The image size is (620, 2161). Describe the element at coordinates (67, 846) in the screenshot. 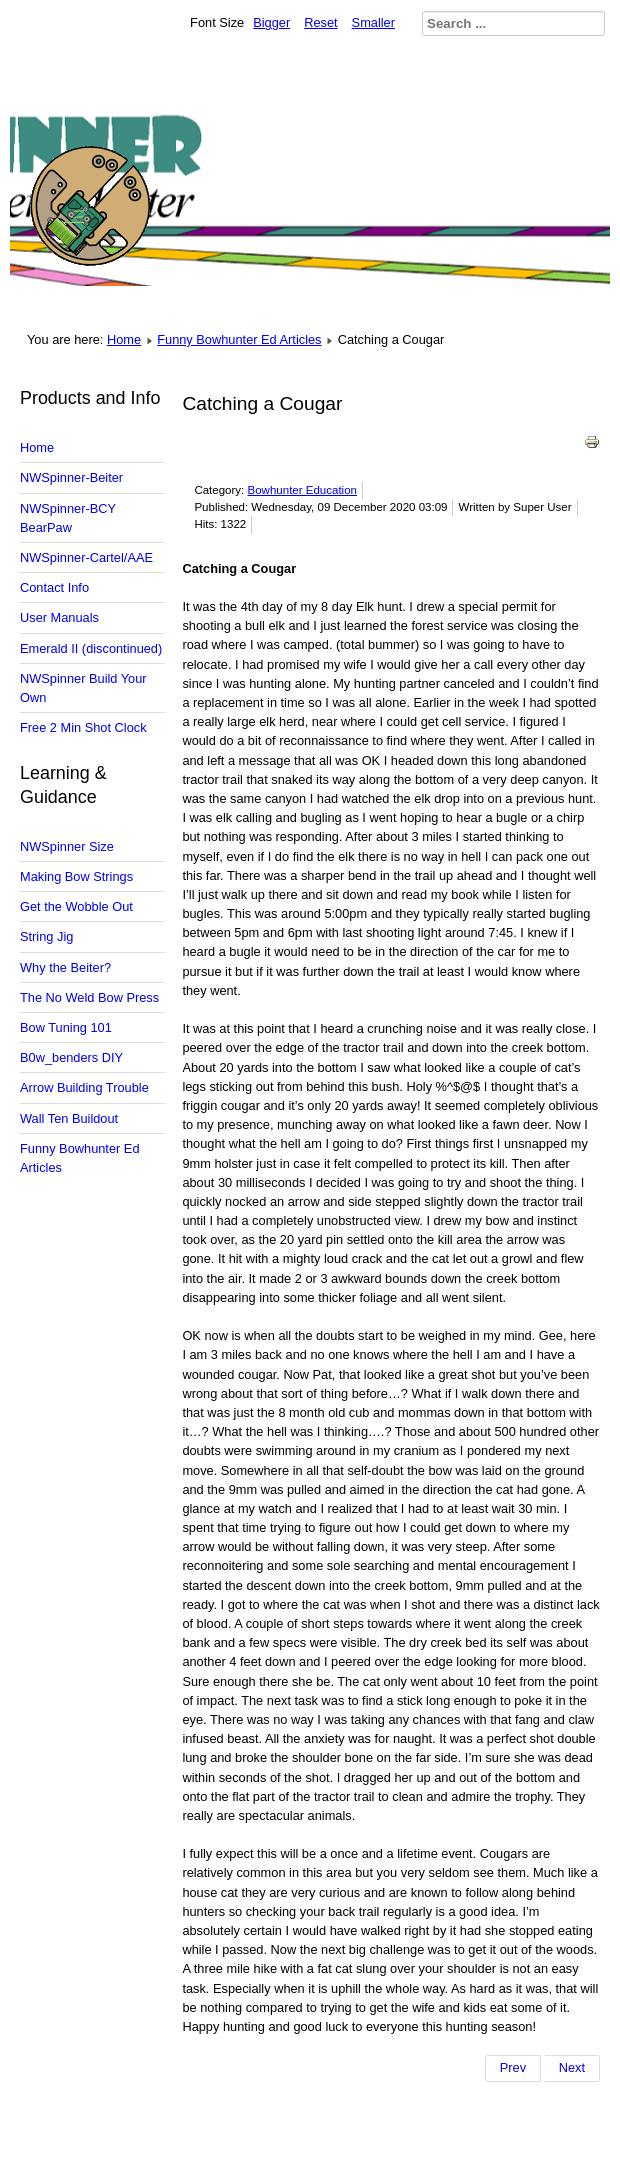

I see `NWSpinner Size` at that location.